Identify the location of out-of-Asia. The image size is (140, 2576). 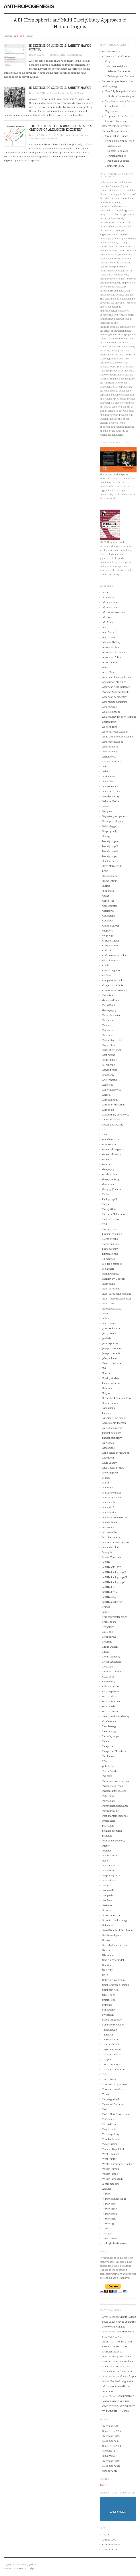
(108, 1706).